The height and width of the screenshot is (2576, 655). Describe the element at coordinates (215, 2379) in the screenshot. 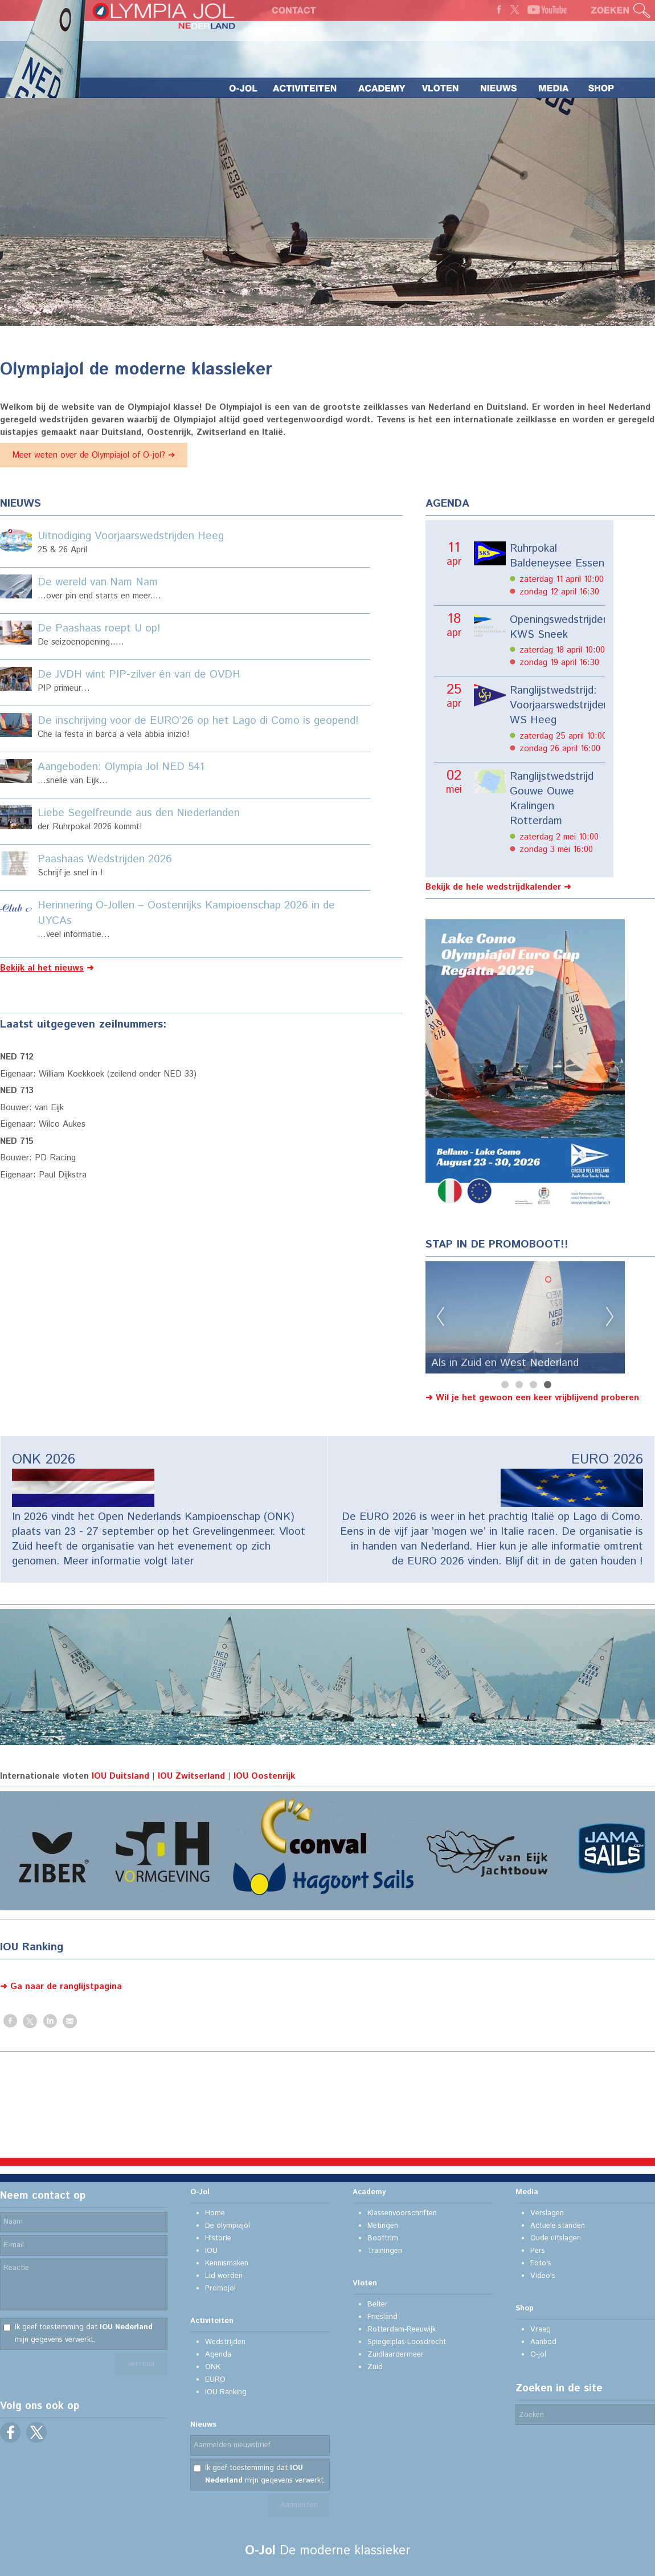

I see `EURO` at that location.